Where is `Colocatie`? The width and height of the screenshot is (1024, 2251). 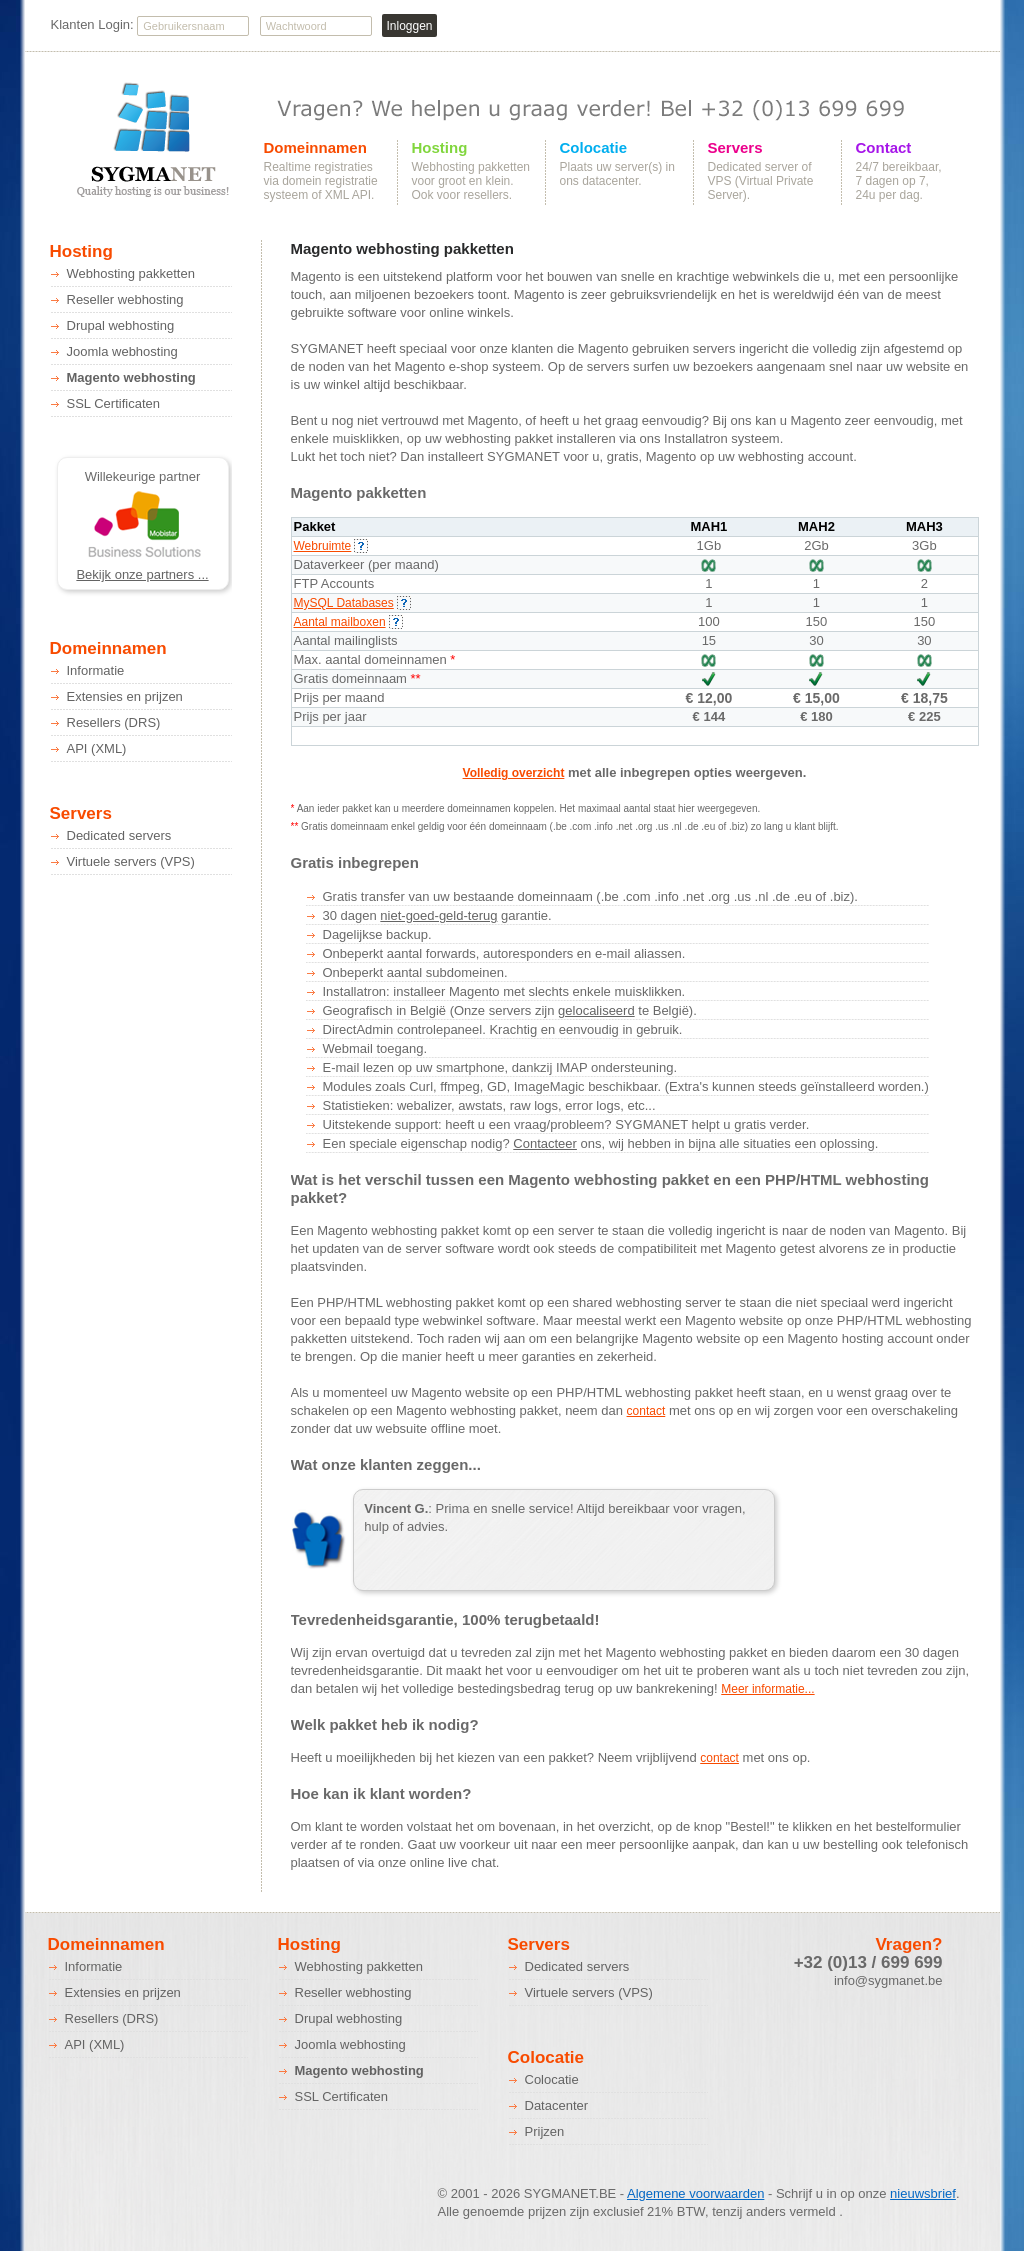 Colocatie is located at coordinates (594, 148).